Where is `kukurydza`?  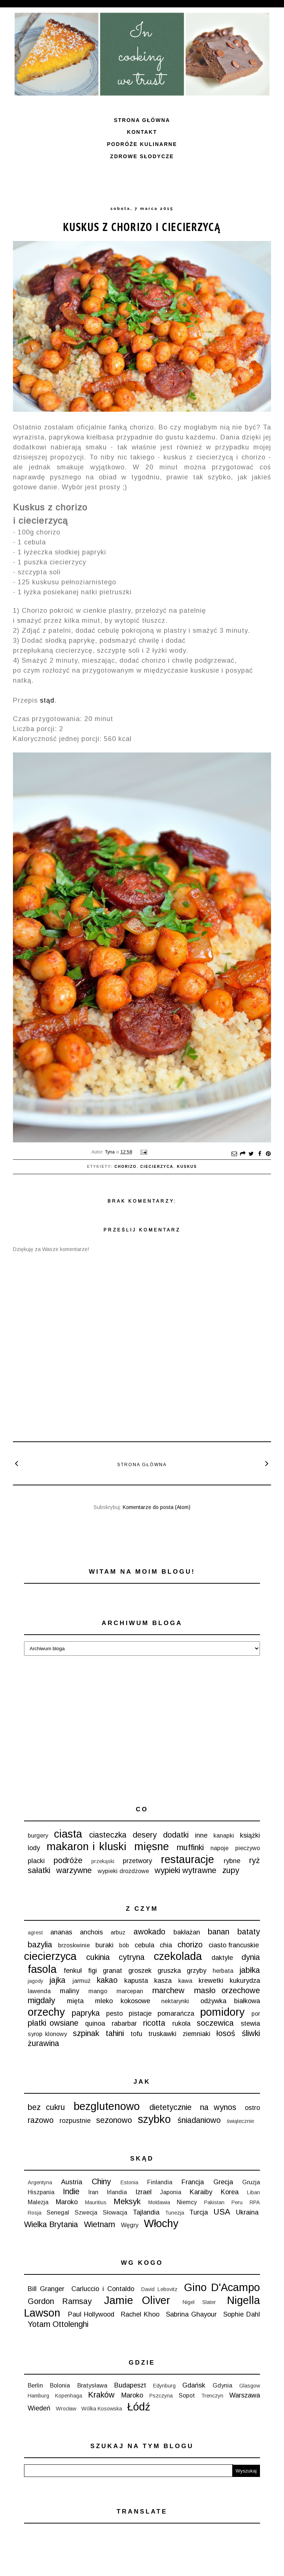 kukurydza is located at coordinates (245, 1980).